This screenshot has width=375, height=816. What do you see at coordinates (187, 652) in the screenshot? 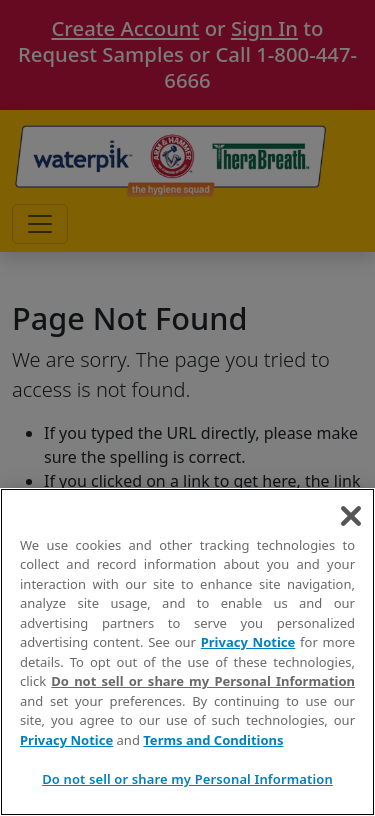
I see `[region]` at bounding box center [187, 652].